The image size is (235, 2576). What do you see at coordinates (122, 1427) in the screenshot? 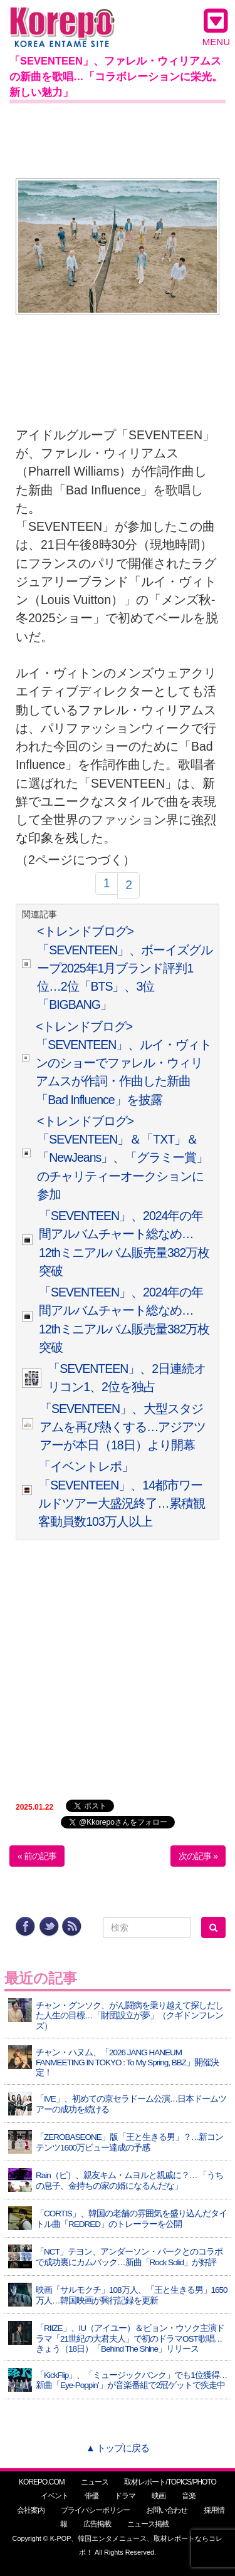
I see `「SEVENTEEN」、大型スタジアムを再び熱くする…アジアツアーが本日（18日）より開幕` at bounding box center [122, 1427].